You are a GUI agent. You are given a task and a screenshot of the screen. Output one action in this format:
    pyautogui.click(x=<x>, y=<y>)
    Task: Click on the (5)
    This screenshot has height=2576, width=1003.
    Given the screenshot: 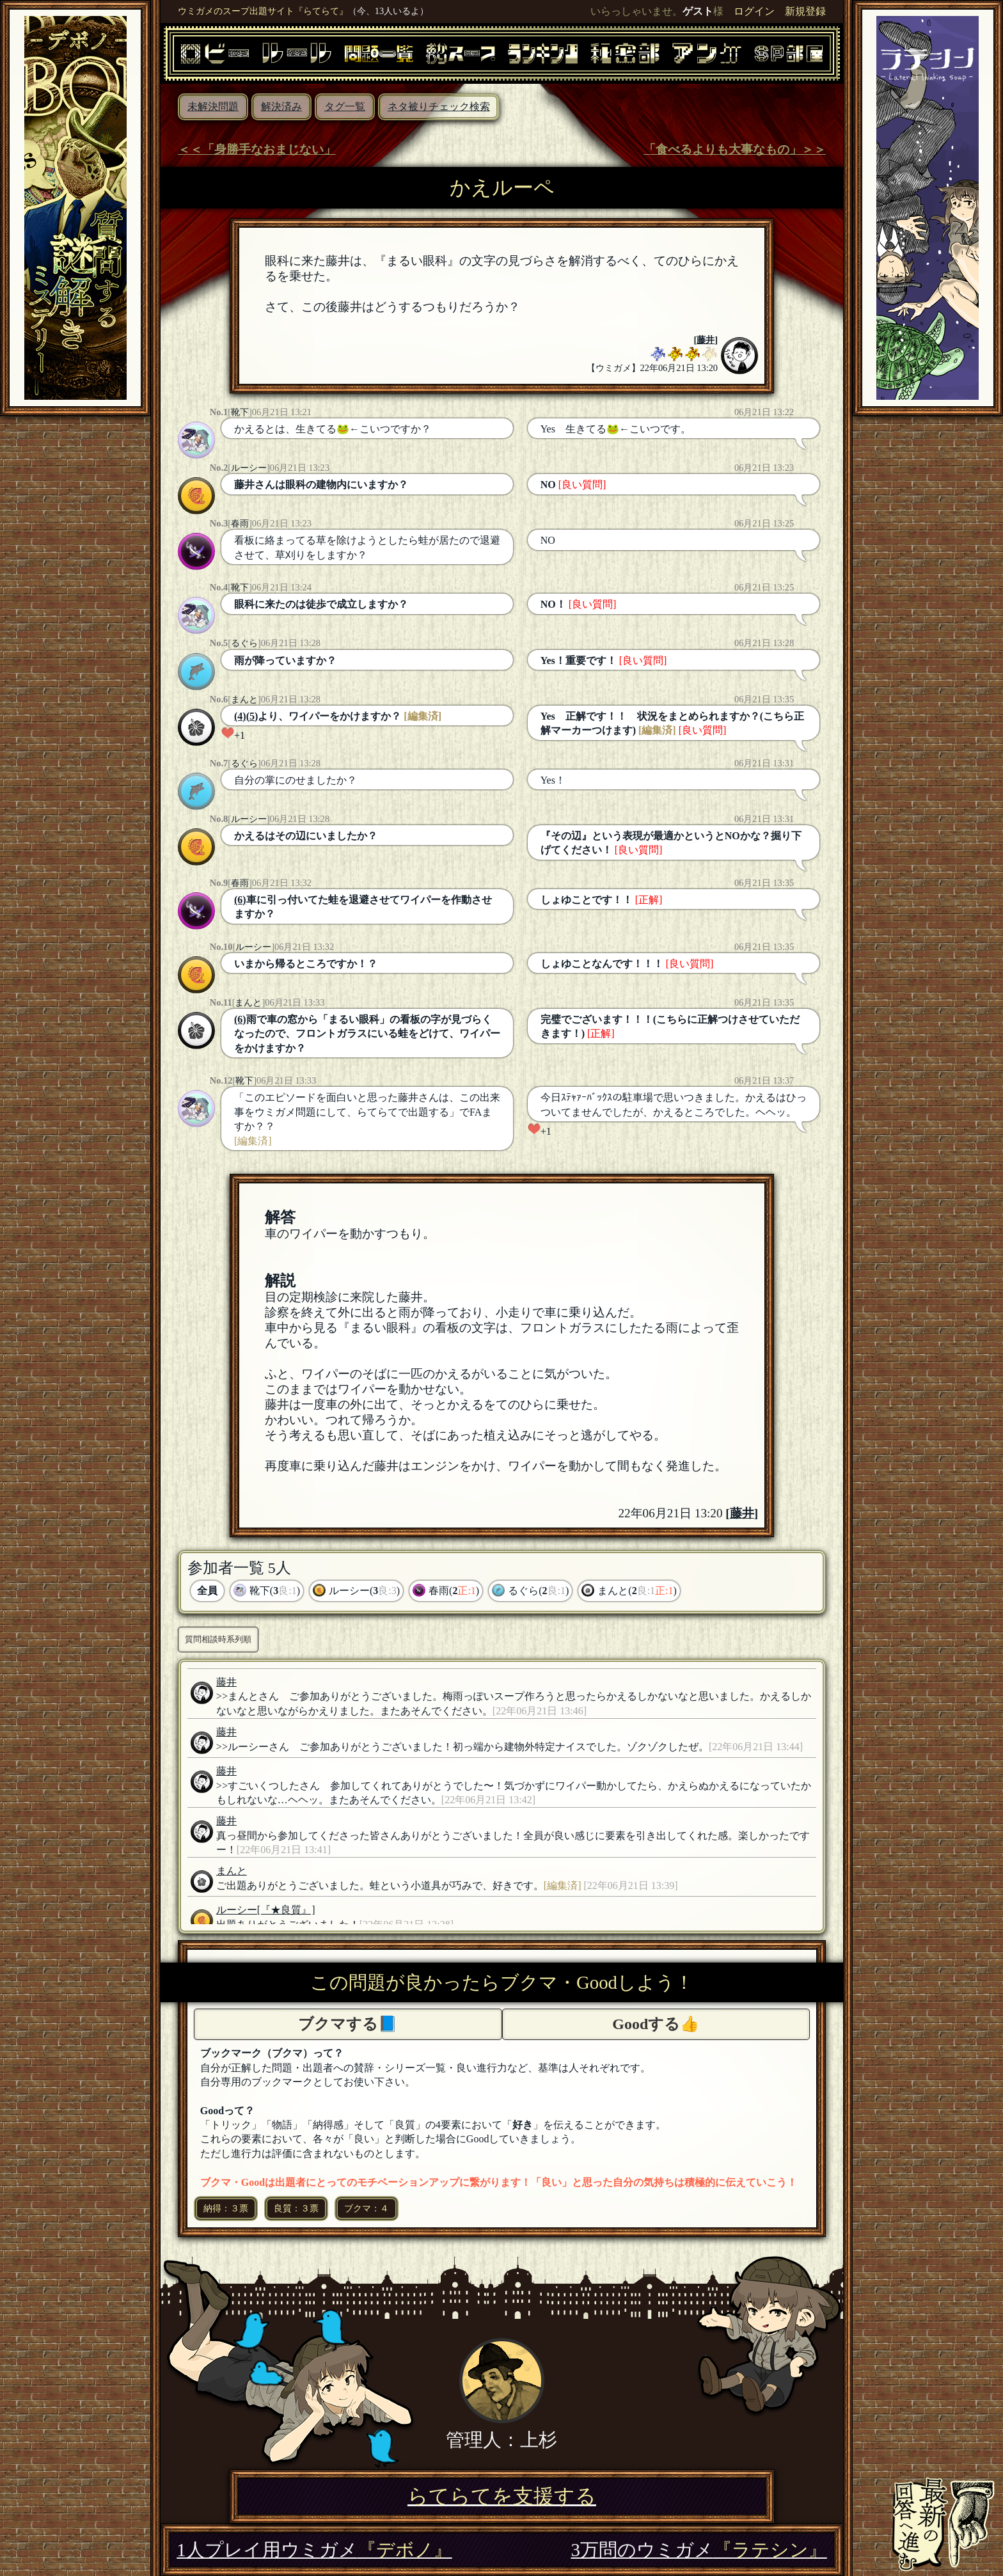 What is the action you would take?
    pyautogui.click(x=252, y=716)
    